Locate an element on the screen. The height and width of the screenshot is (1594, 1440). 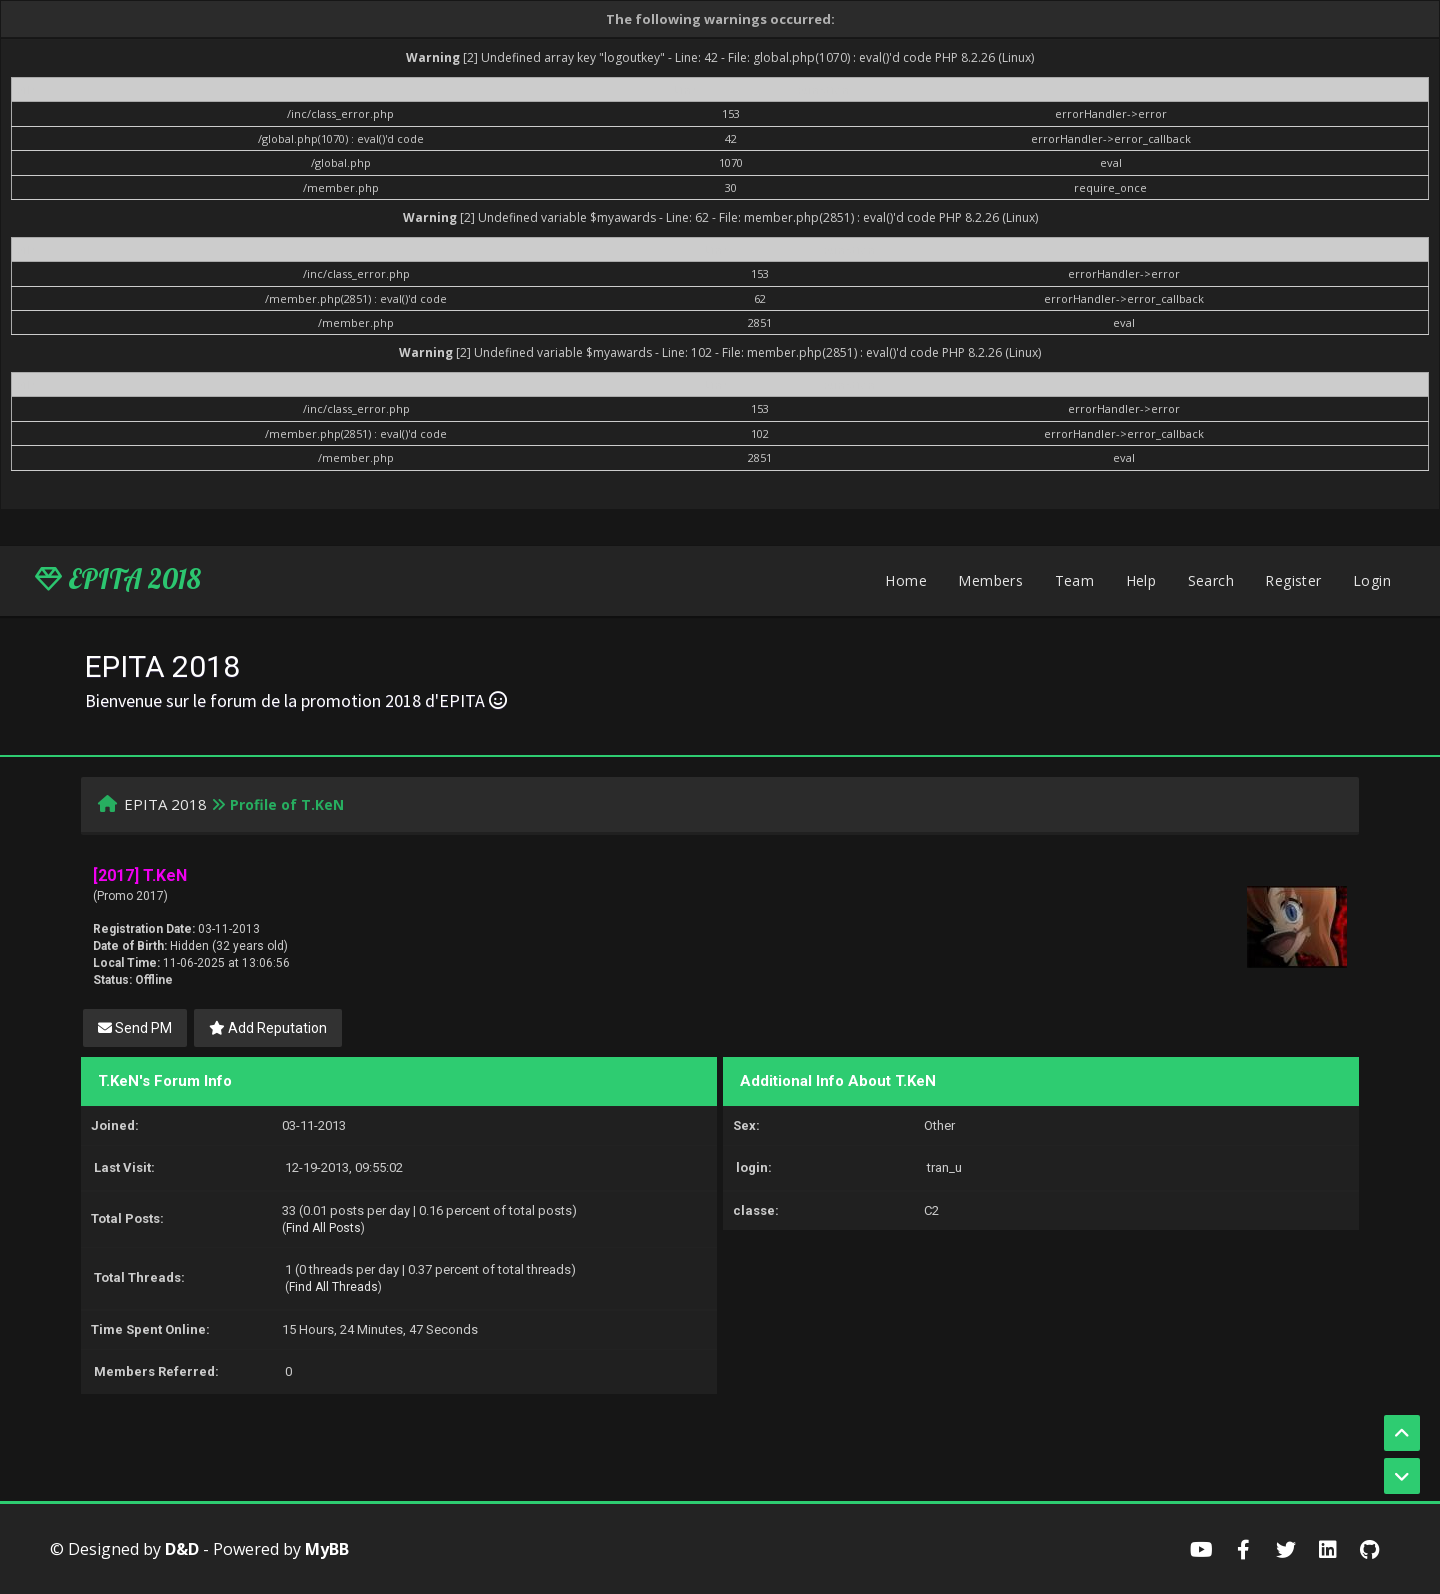
Find All Posts is located at coordinates (323, 1228).